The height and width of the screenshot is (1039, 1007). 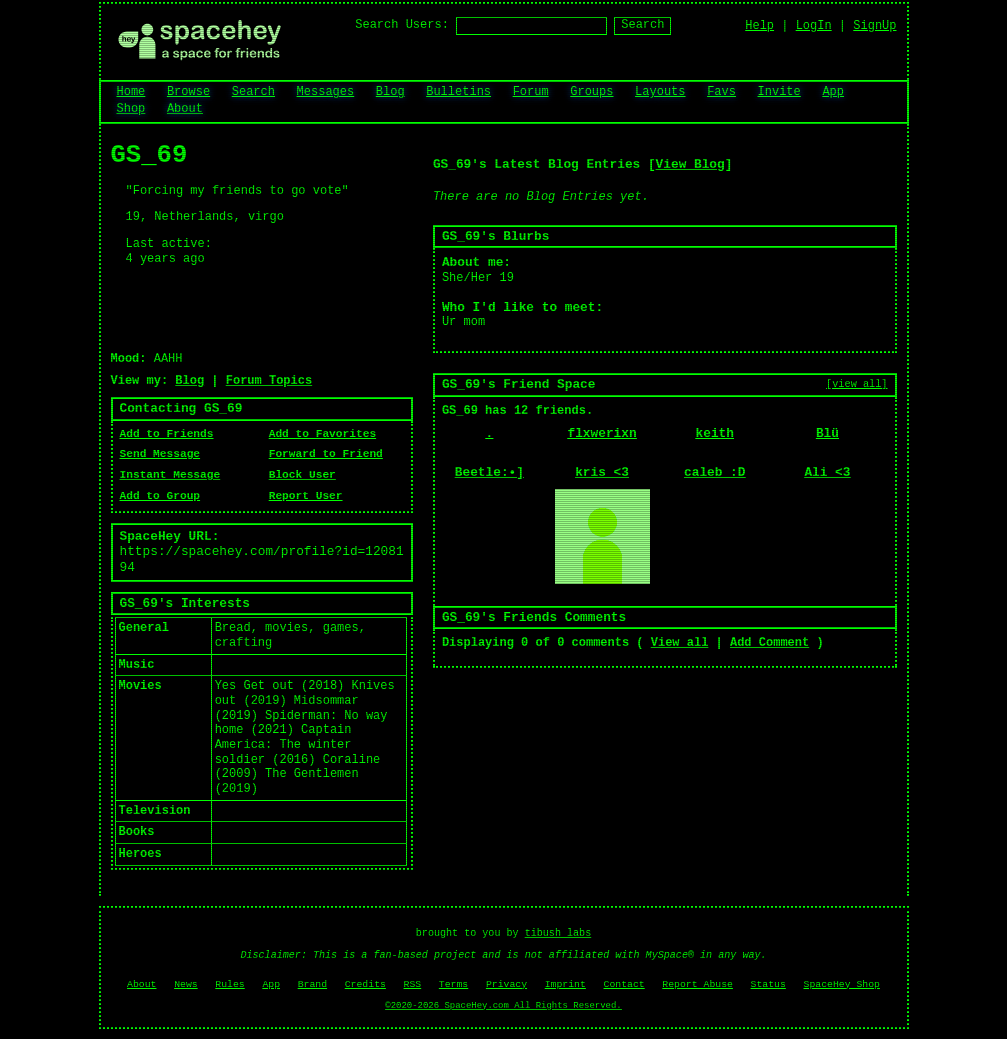 What do you see at coordinates (326, 454) in the screenshot?
I see `Forward to Friend` at bounding box center [326, 454].